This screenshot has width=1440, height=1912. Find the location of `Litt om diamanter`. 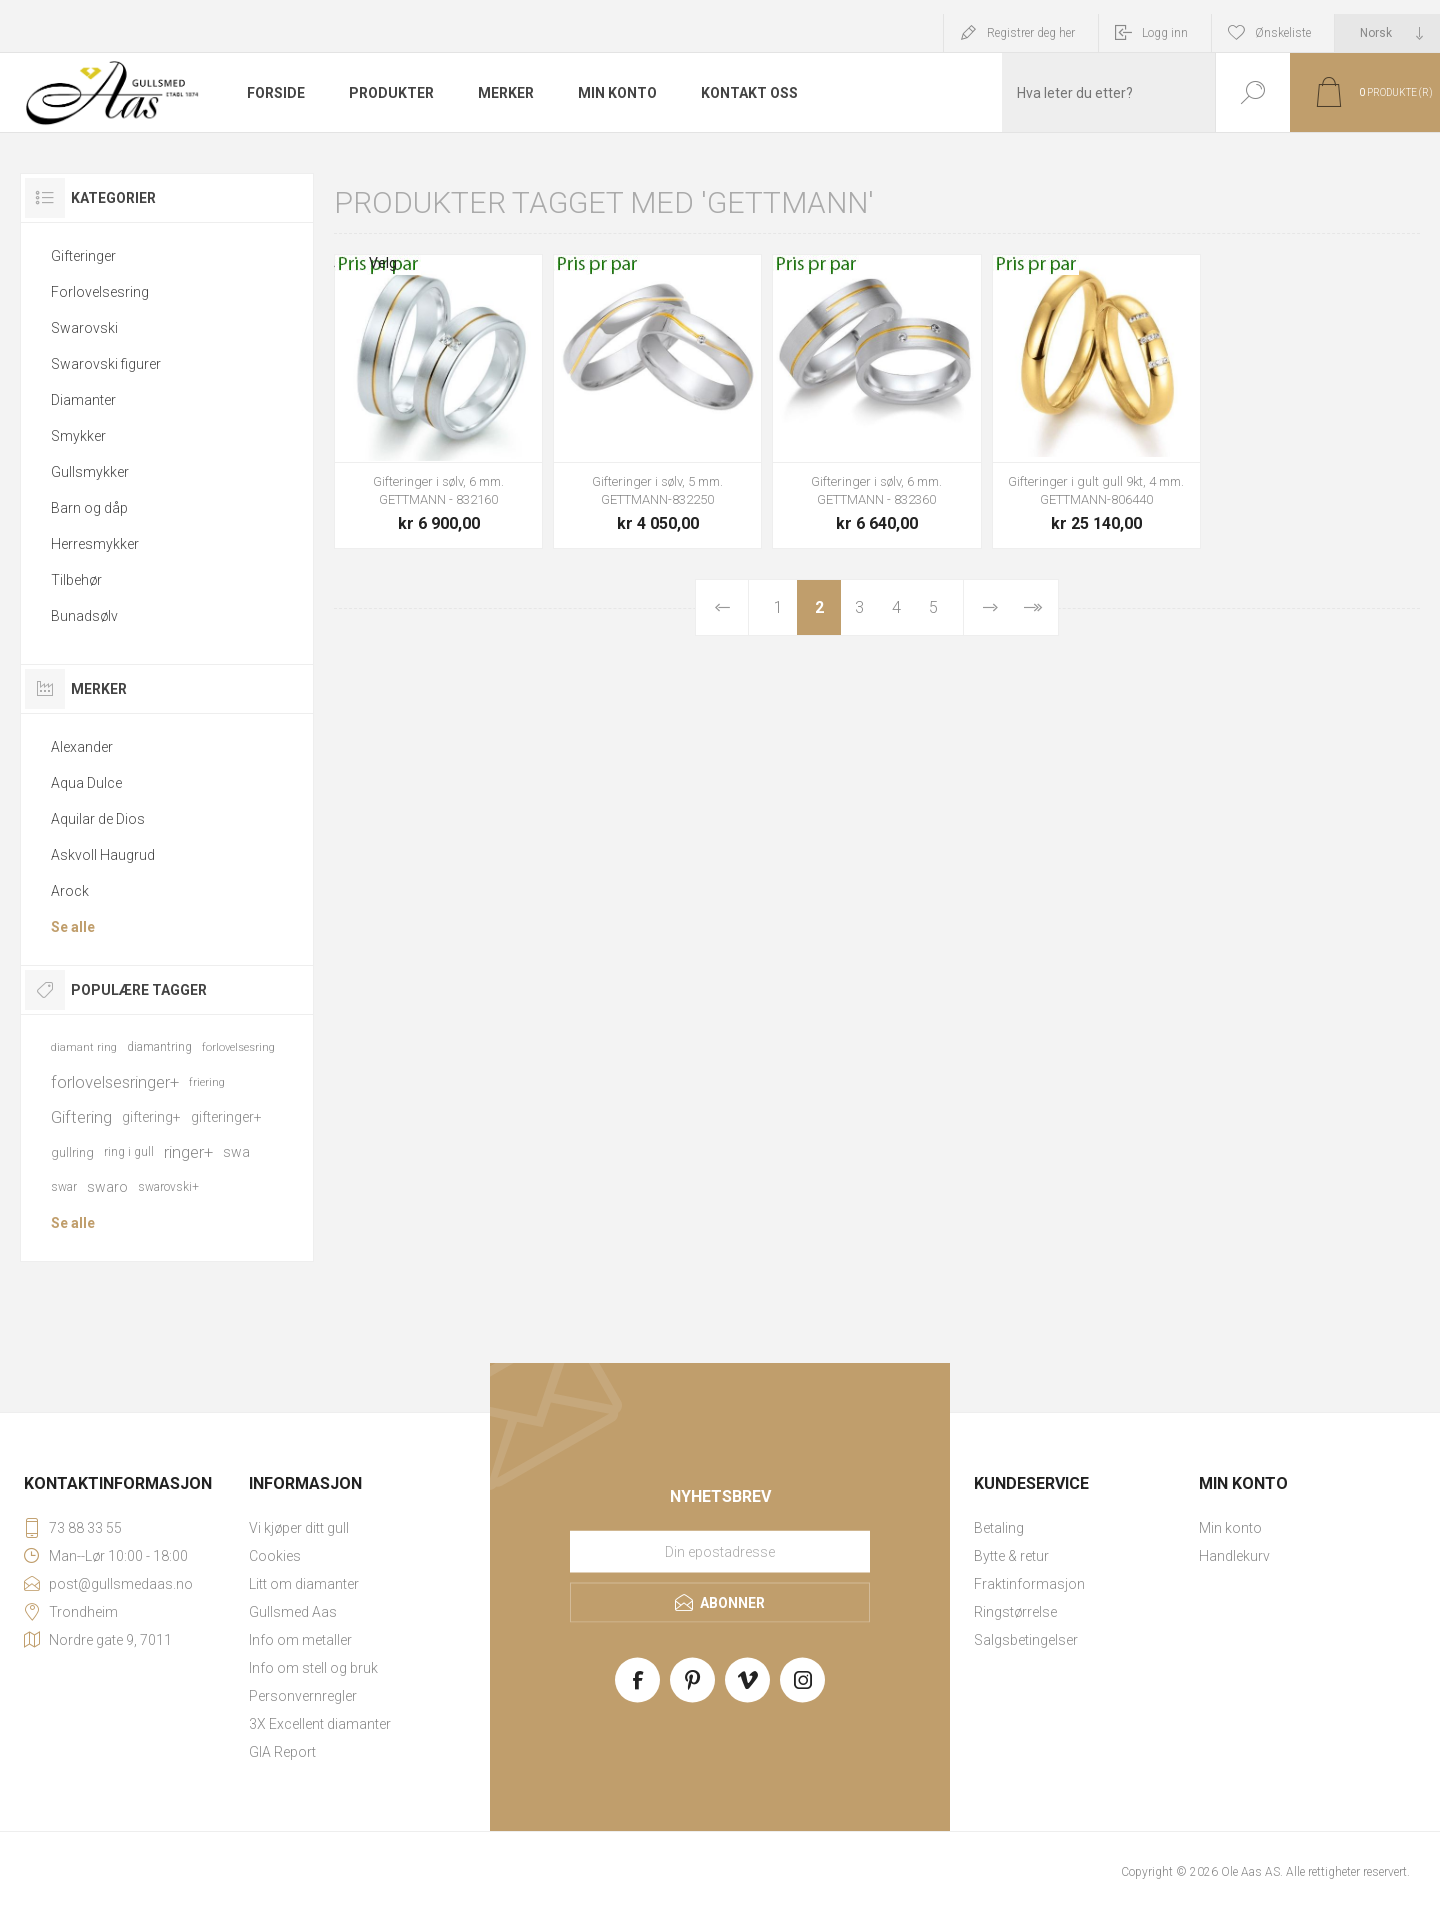

Litt om diamanter is located at coordinates (304, 1584).